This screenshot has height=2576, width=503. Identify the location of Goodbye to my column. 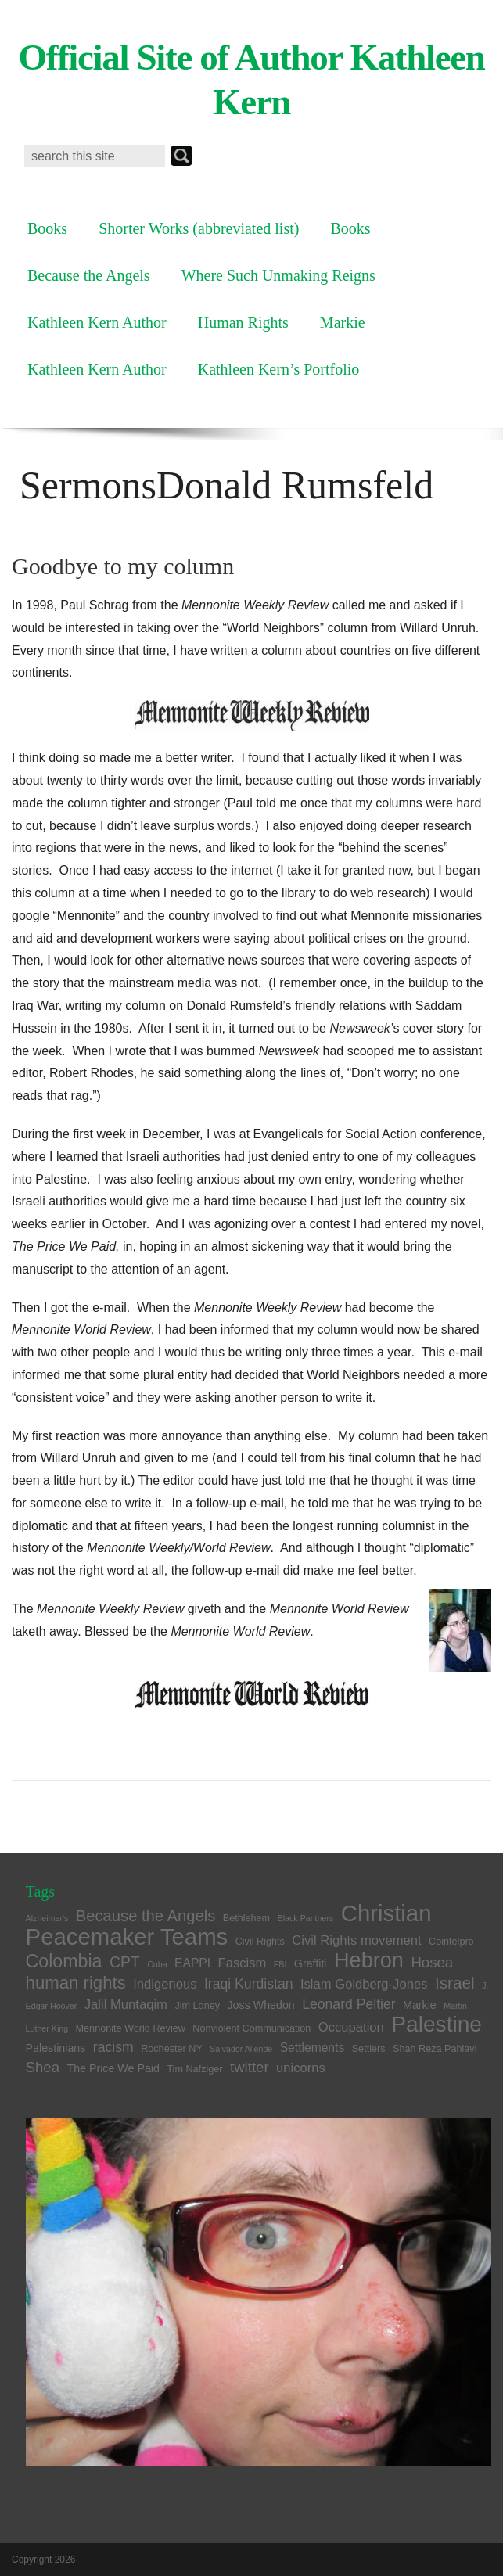
(123, 566).